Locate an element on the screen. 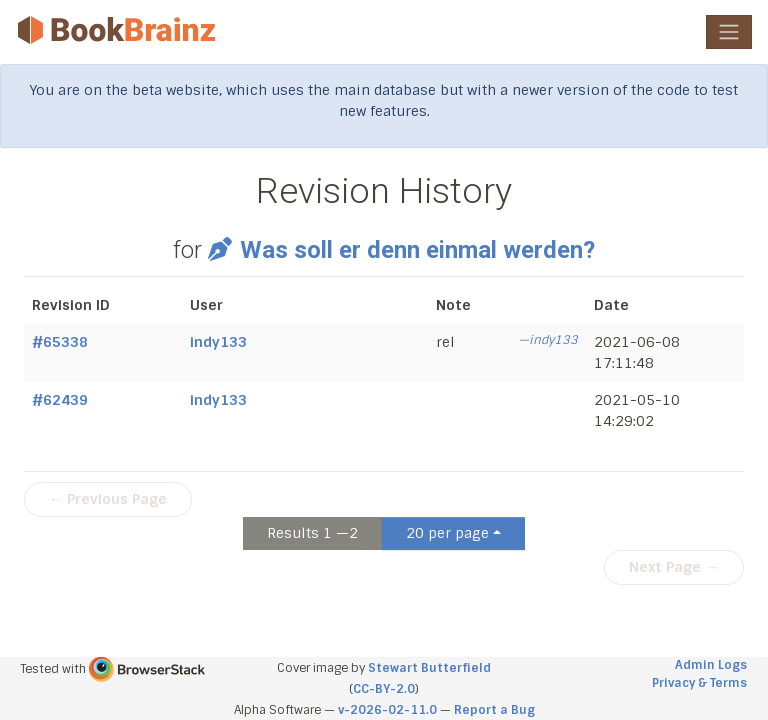  #62439 is located at coordinates (60, 400).